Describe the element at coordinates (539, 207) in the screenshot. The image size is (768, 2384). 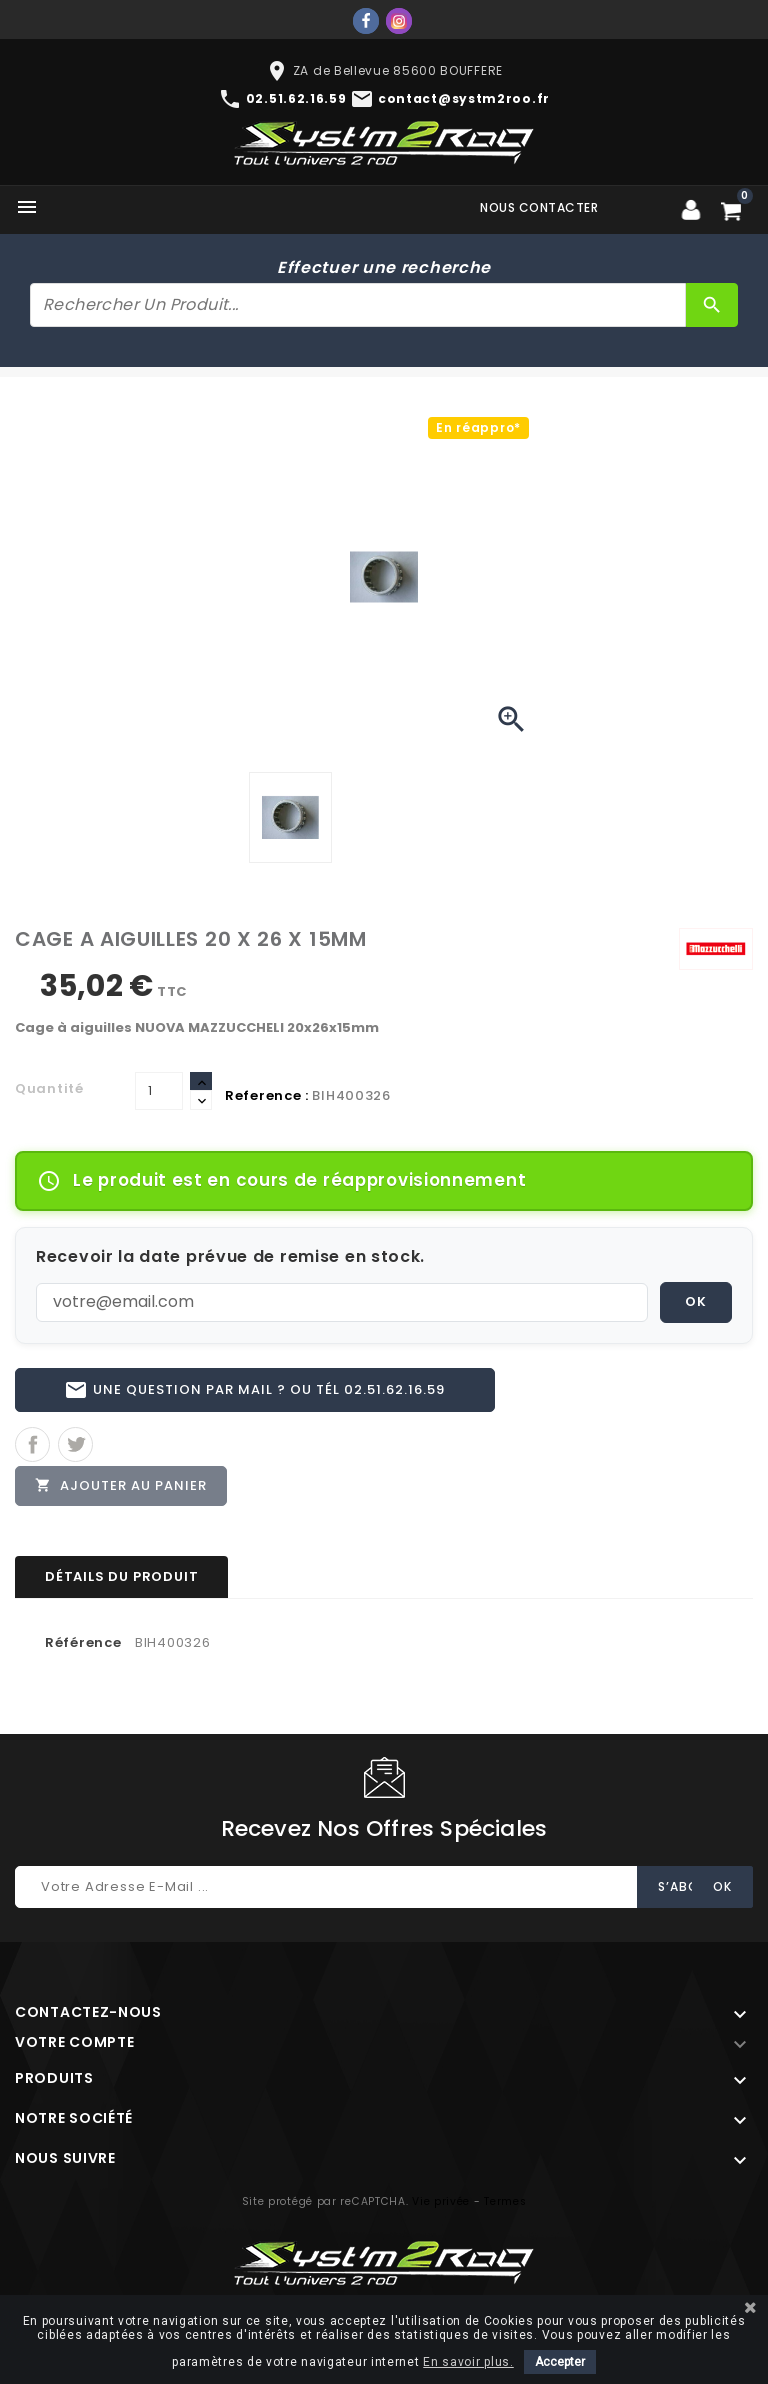
I see `Nous contacter` at that location.